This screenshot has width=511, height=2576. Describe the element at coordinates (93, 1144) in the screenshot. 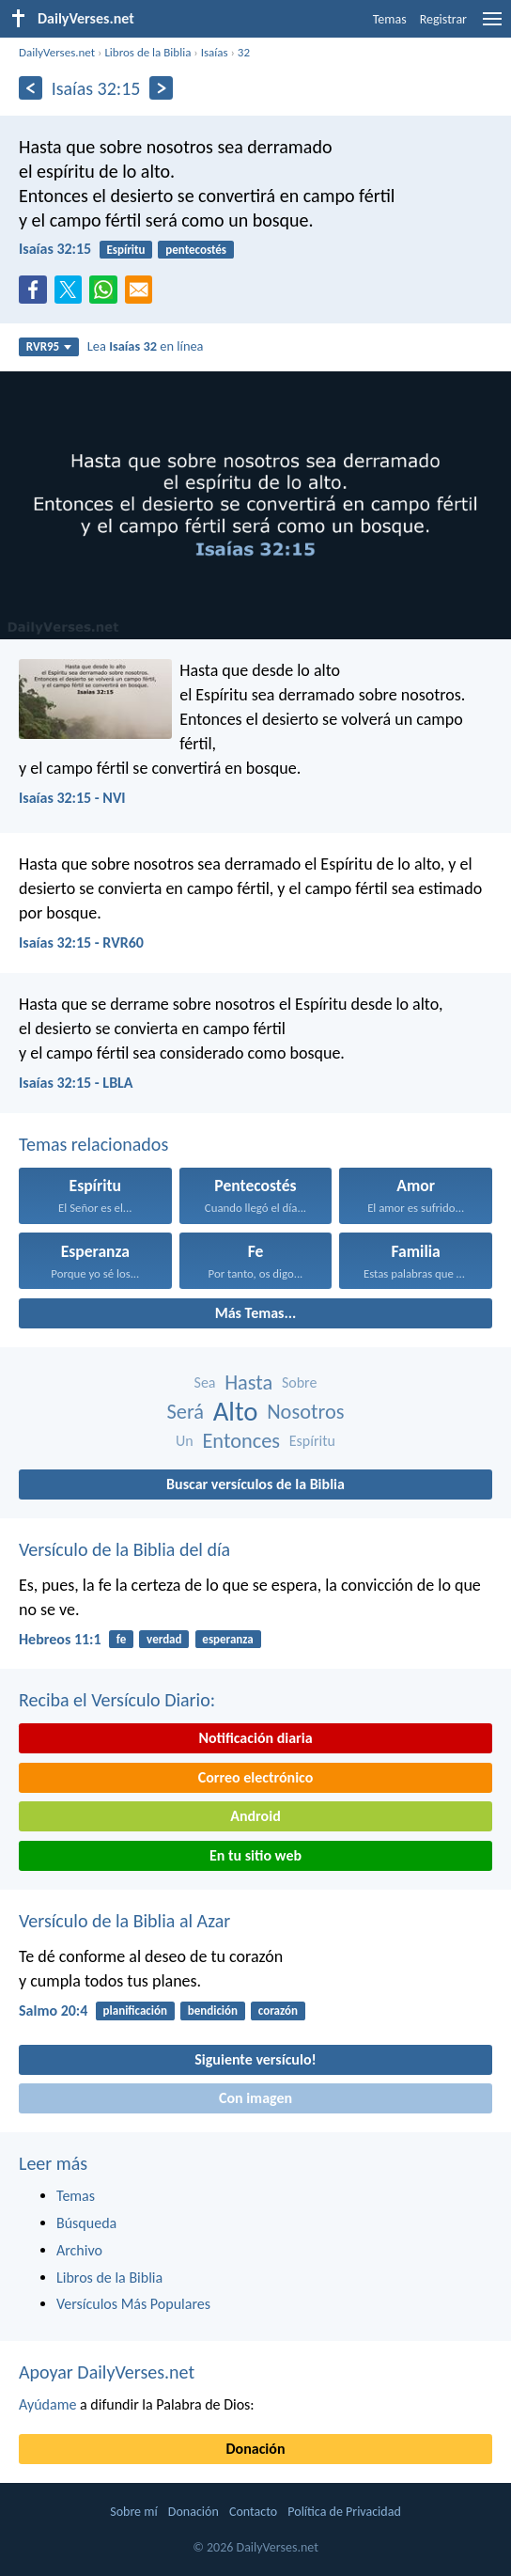

I see `Temas relacionados` at that location.